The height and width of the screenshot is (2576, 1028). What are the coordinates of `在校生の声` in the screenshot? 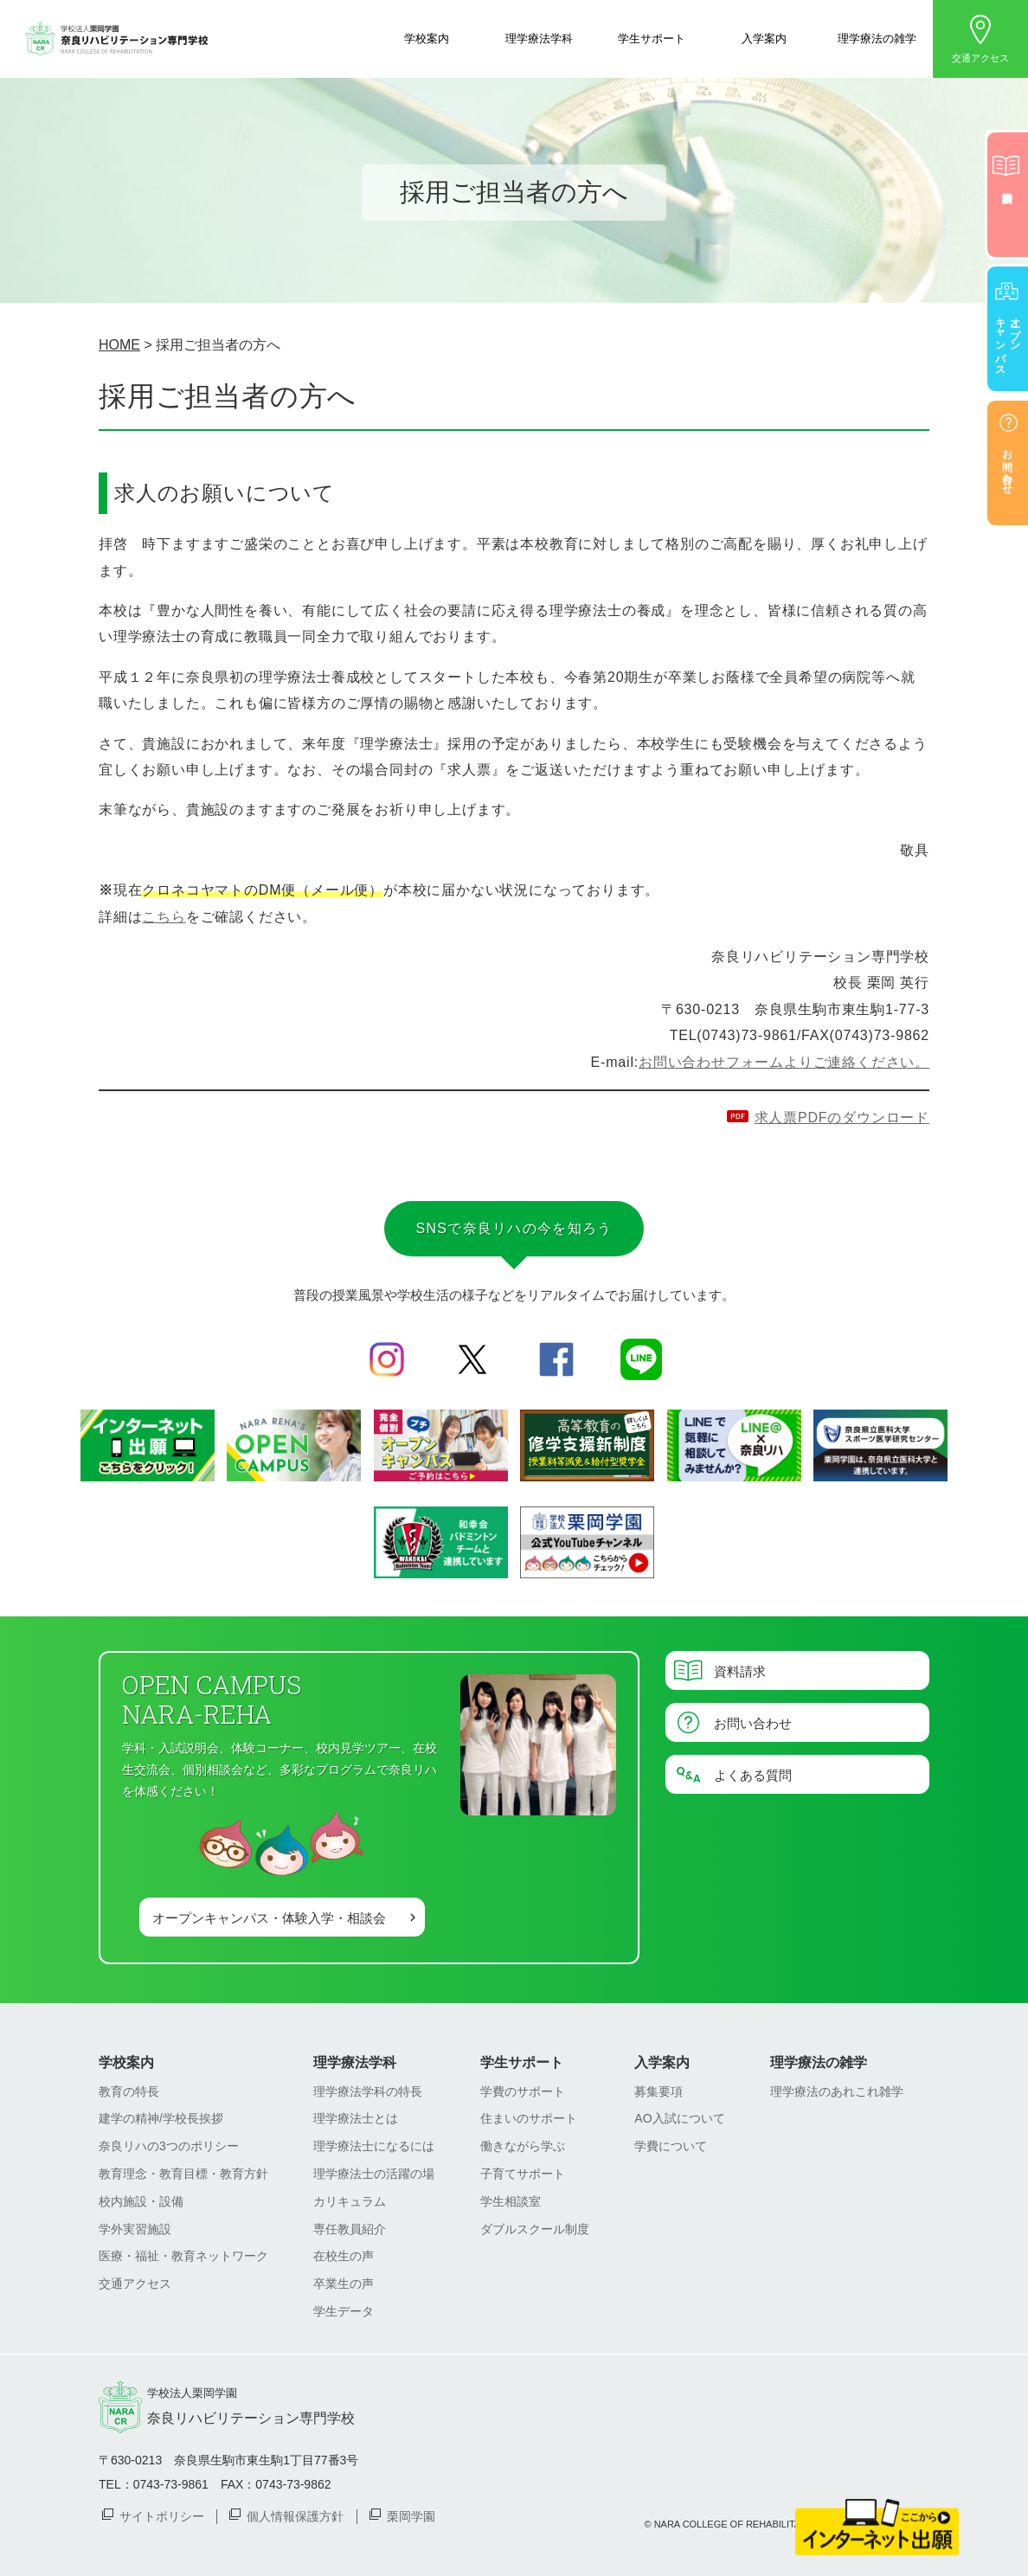 It's located at (343, 2256).